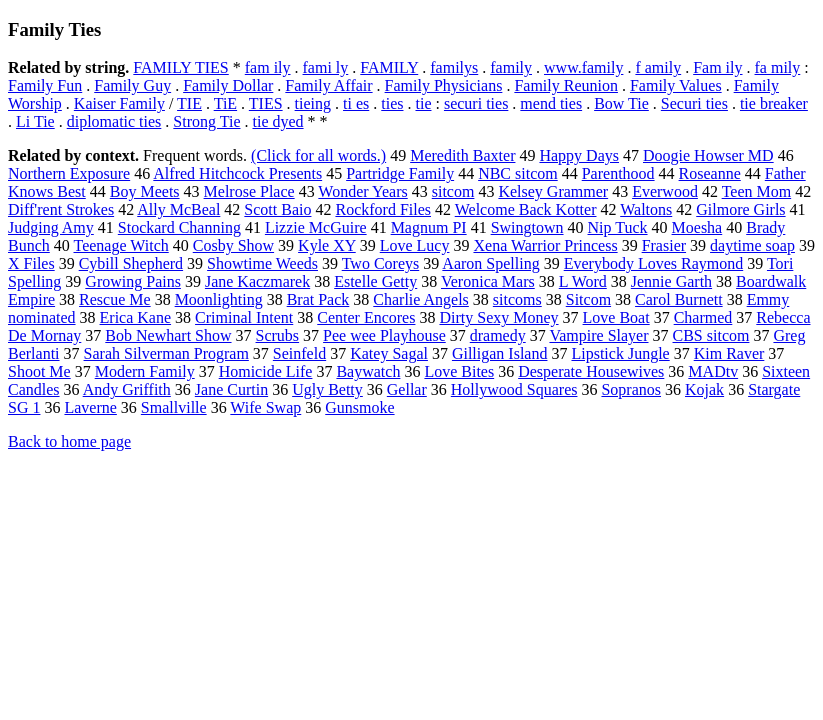  Describe the element at coordinates (115, 299) in the screenshot. I see `Rescue Me` at that location.